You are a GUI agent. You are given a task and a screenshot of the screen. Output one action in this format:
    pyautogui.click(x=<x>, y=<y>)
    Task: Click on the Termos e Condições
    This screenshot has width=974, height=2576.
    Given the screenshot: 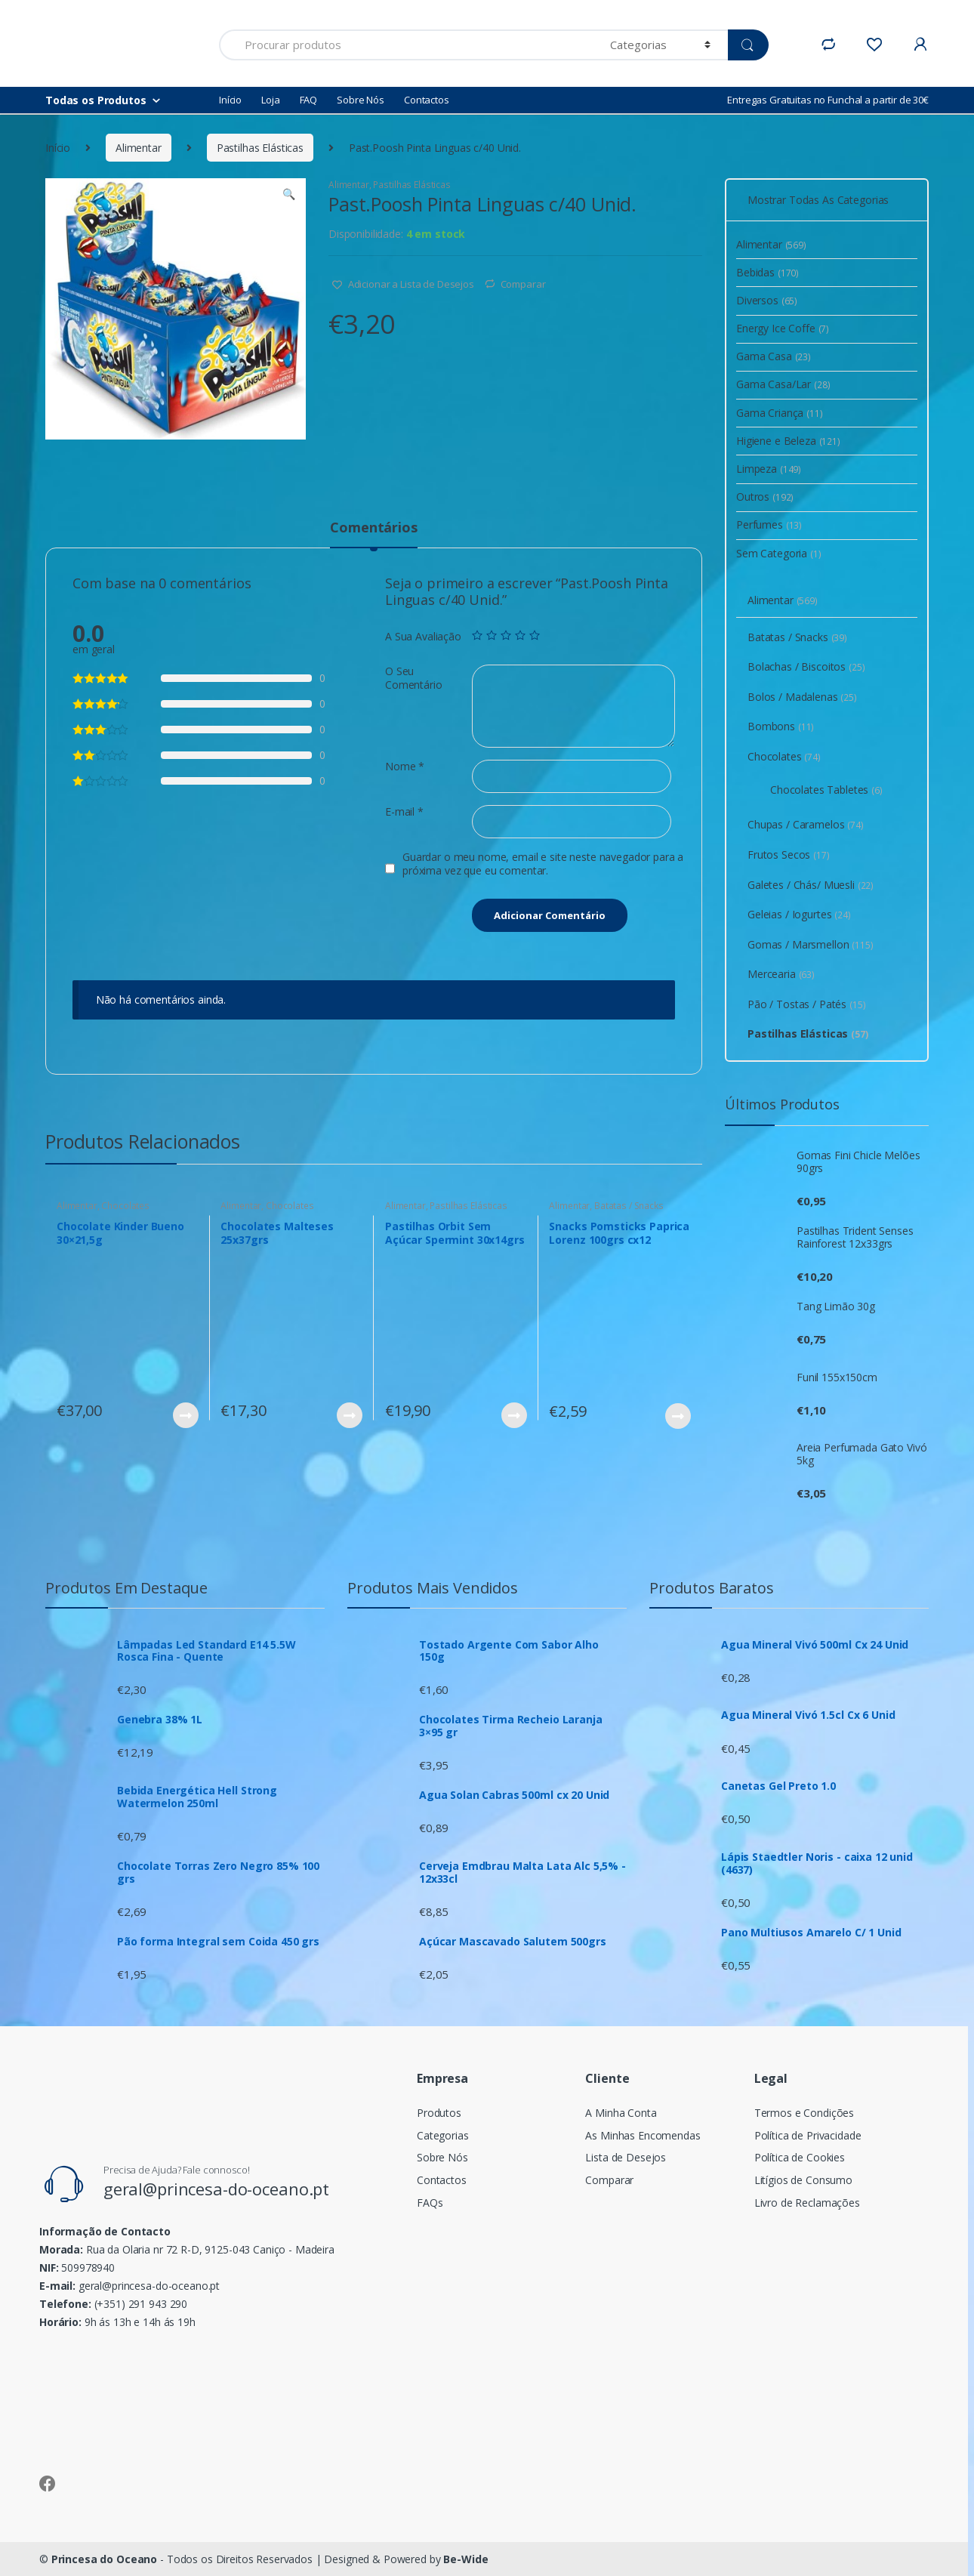 What is the action you would take?
    pyautogui.click(x=804, y=2113)
    